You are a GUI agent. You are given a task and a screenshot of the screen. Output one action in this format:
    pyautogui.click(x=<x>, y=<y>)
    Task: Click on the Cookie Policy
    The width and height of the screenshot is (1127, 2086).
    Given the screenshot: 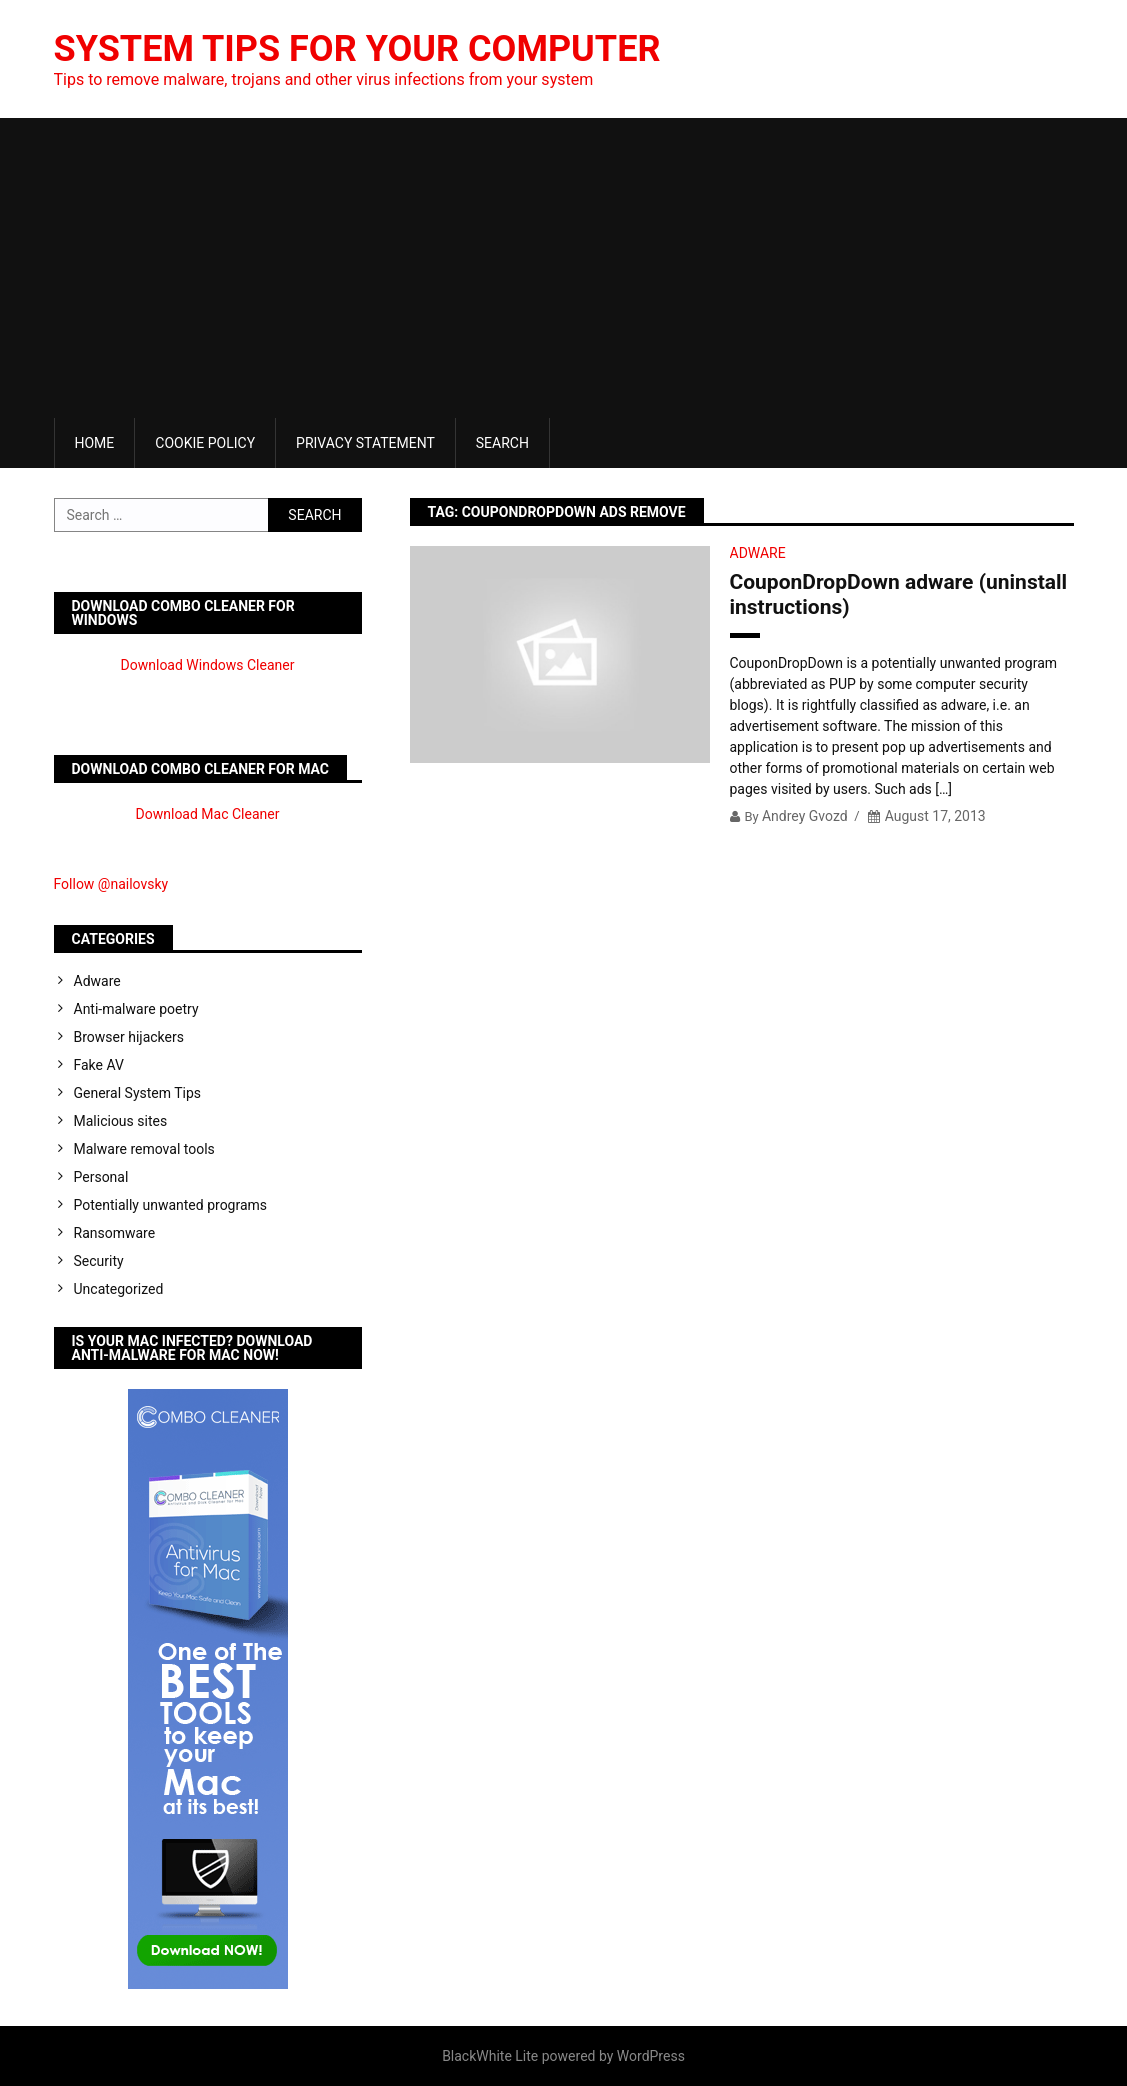 What is the action you would take?
    pyautogui.click(x=205, y=443)
    